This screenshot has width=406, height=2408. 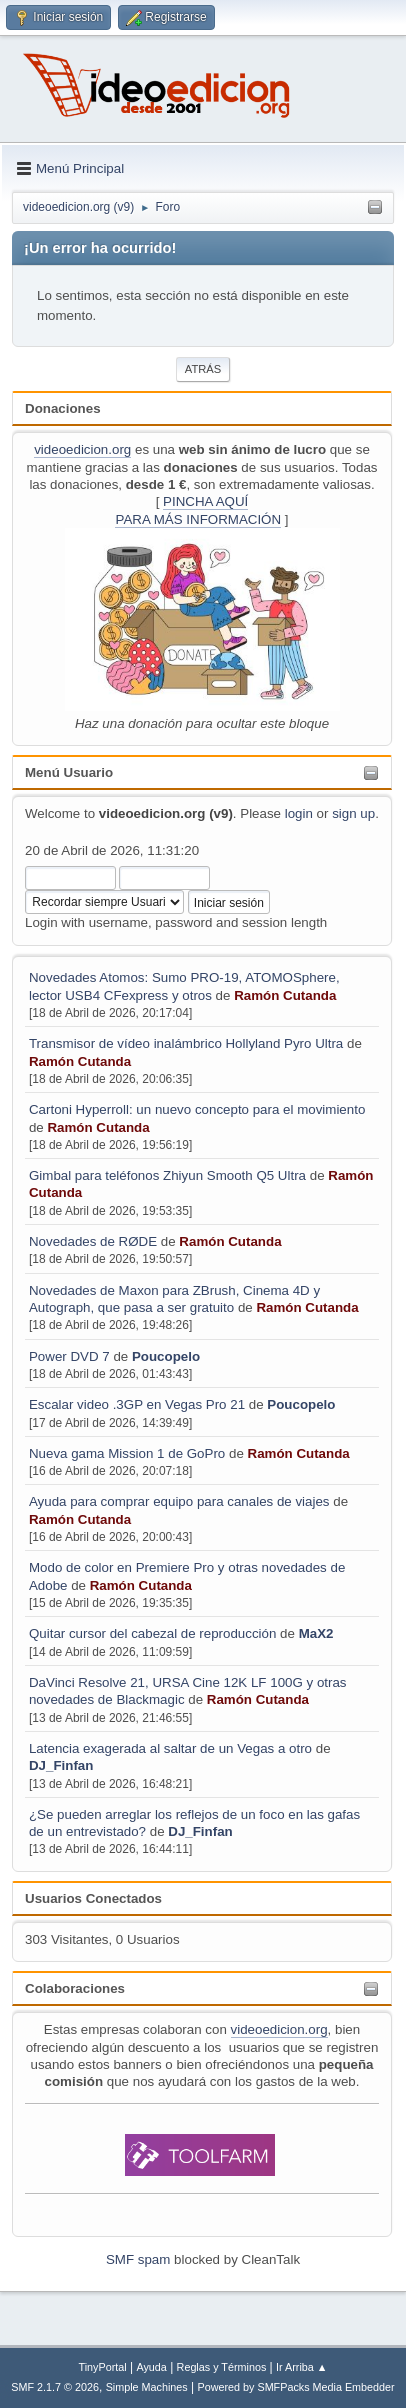 I want to click on Quitar cursor del cabezal de reproducción, so click(x=152, y=1633).